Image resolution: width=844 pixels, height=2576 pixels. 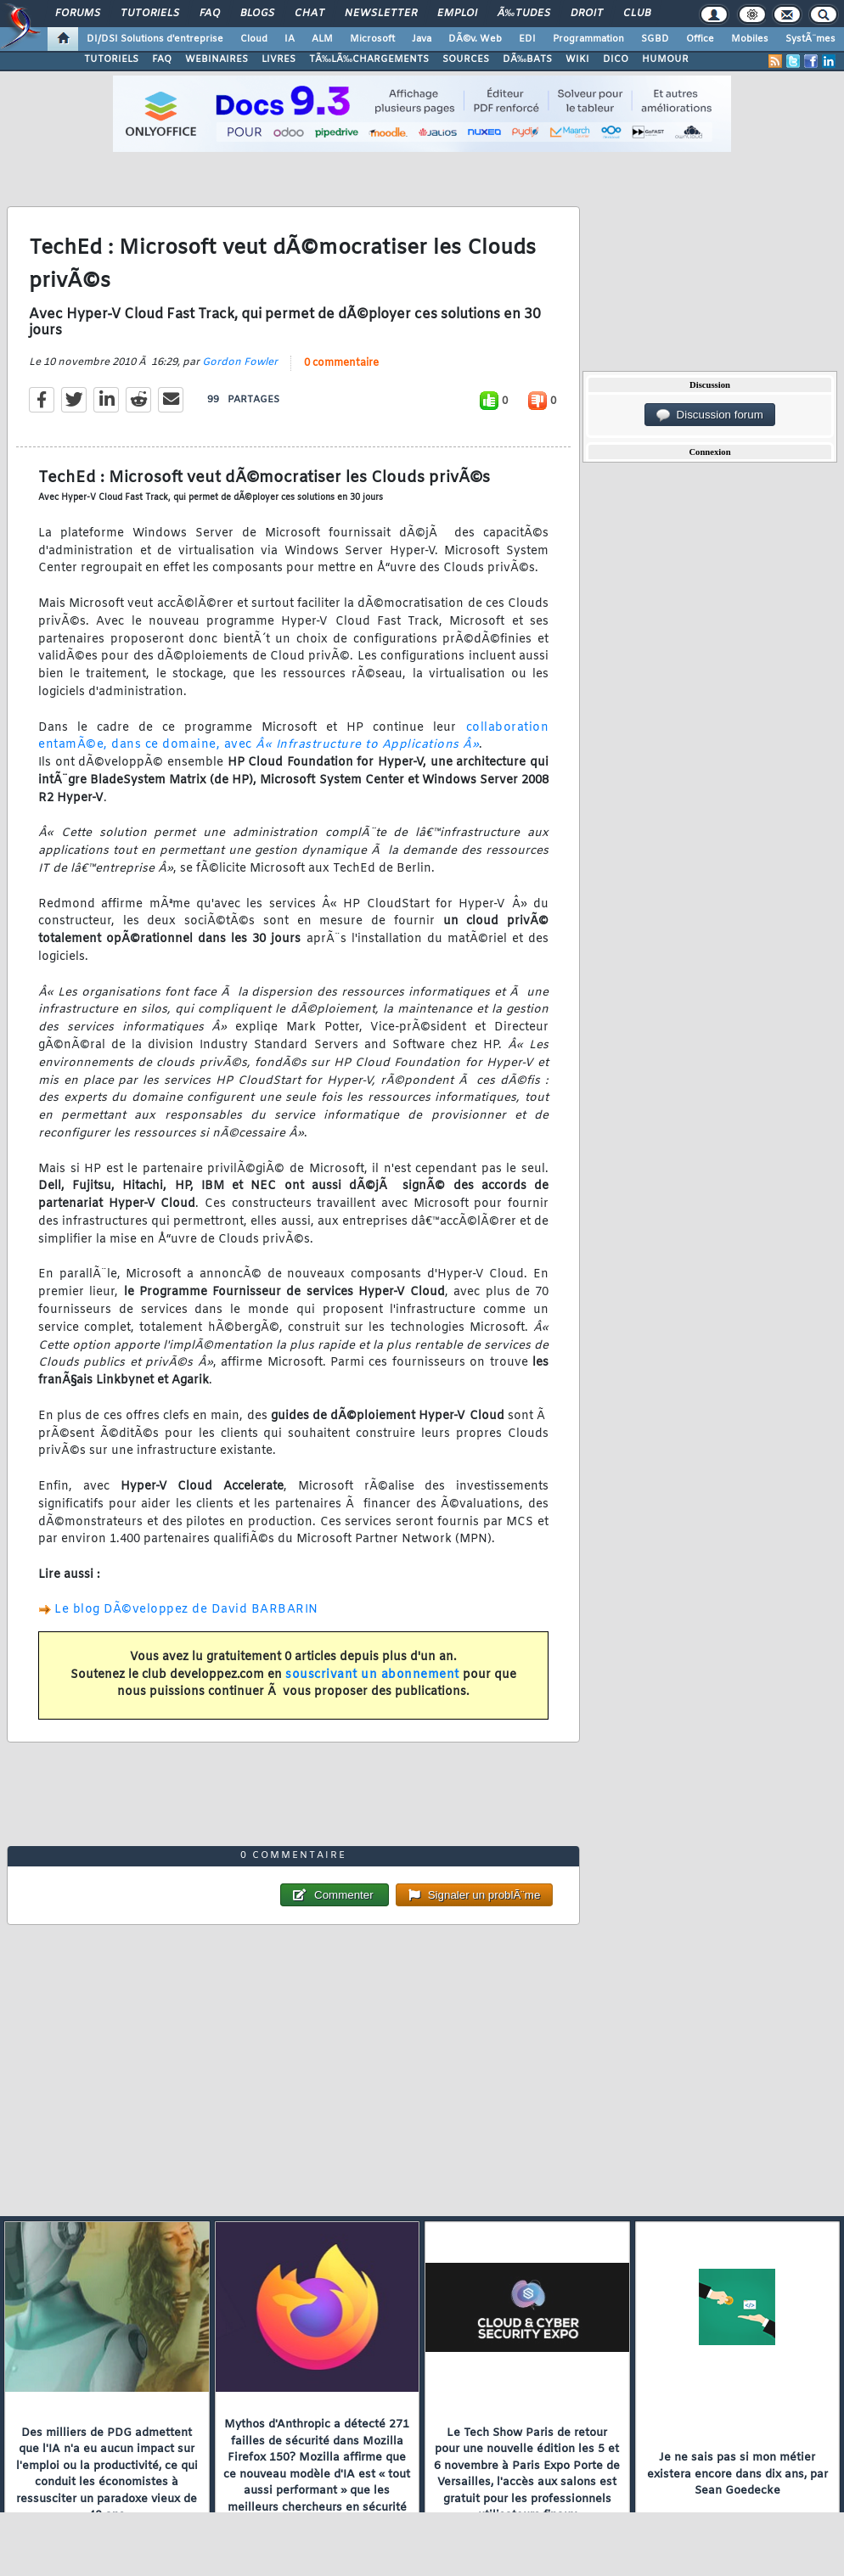 What do you see at coordinates (457, 13) in the screenshot?
I see `Emploi` at bounding box center [457, 13].